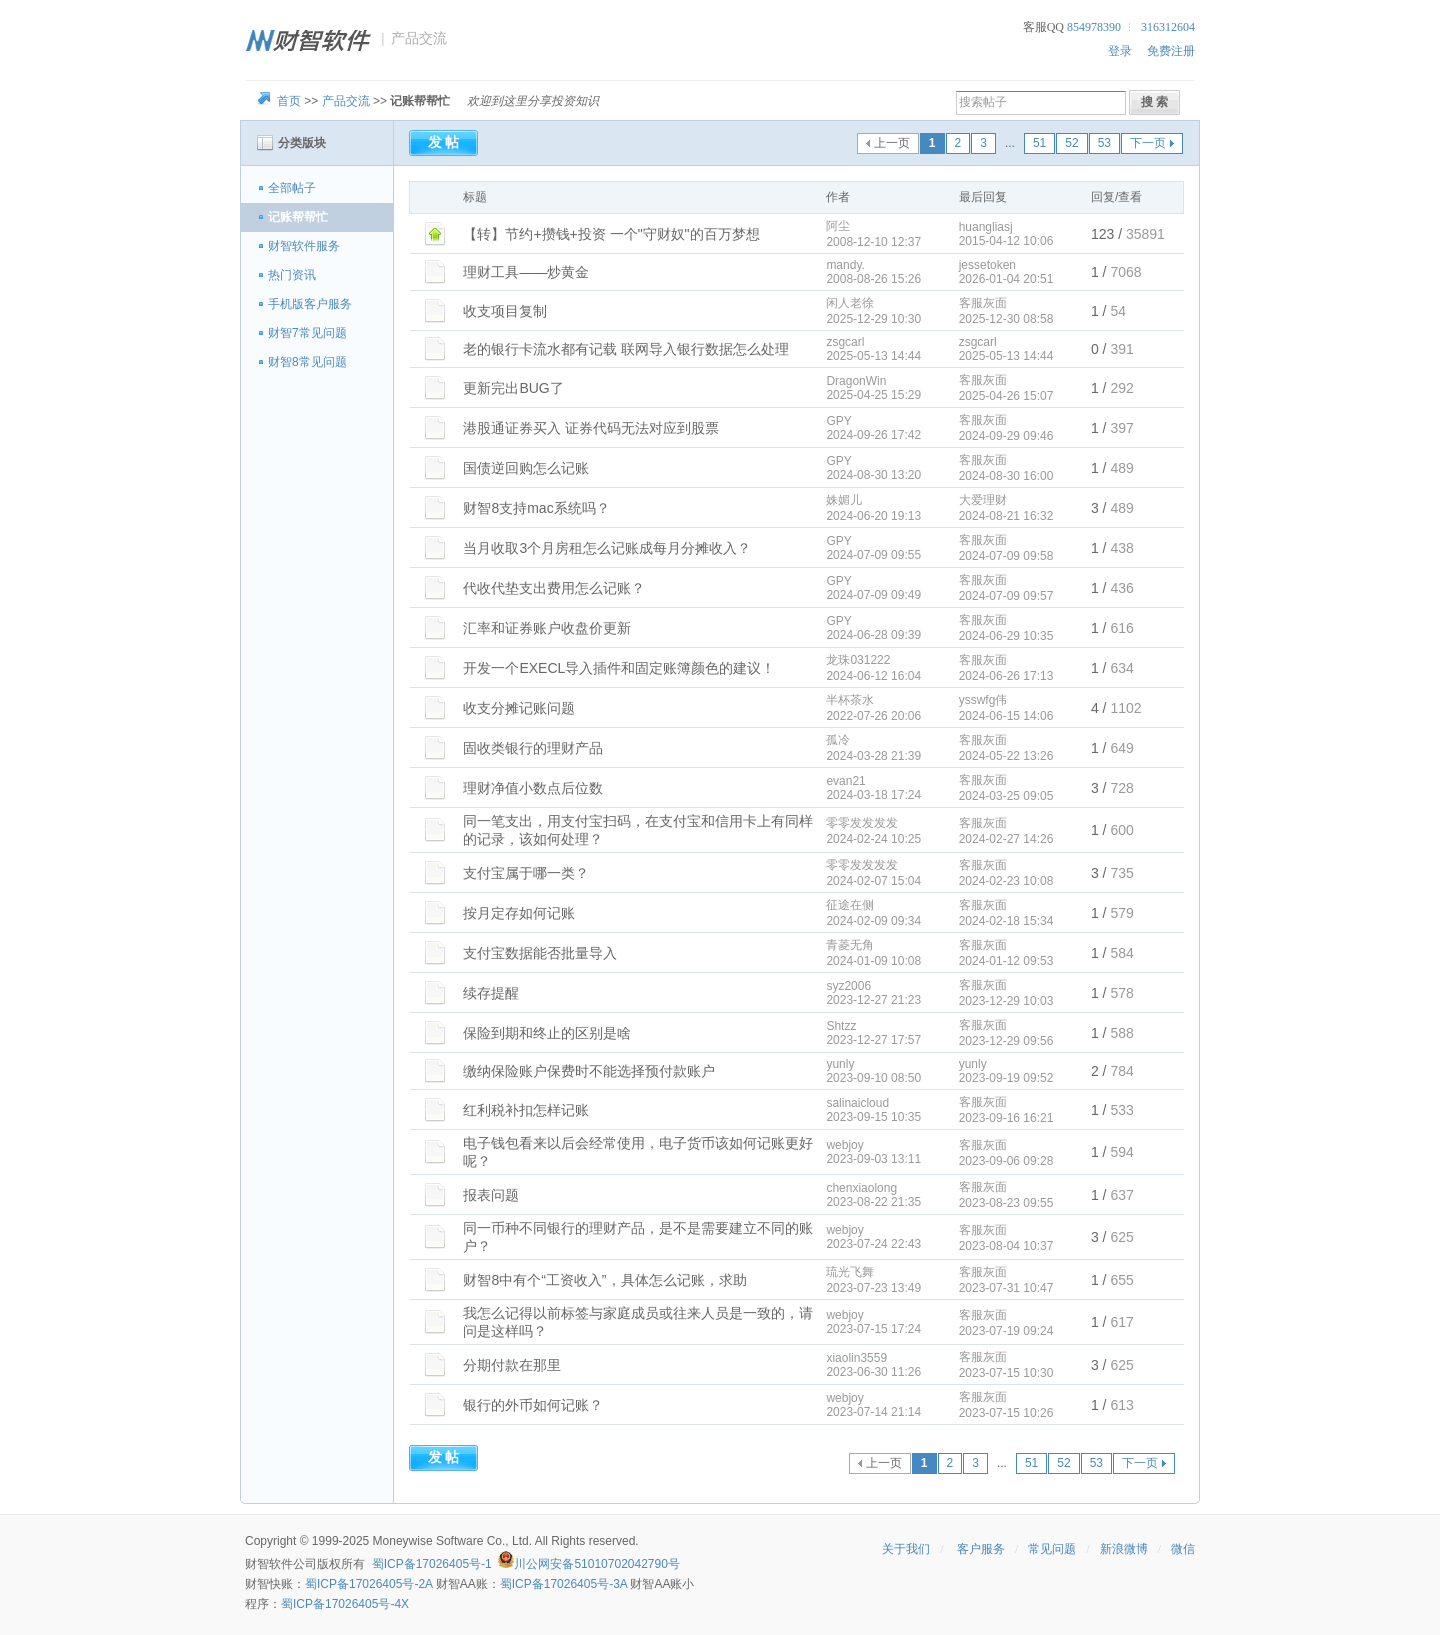 The height and width of the screenshot is (1635, 1440). I want to click on 财智软件服务, so click(304, 246).